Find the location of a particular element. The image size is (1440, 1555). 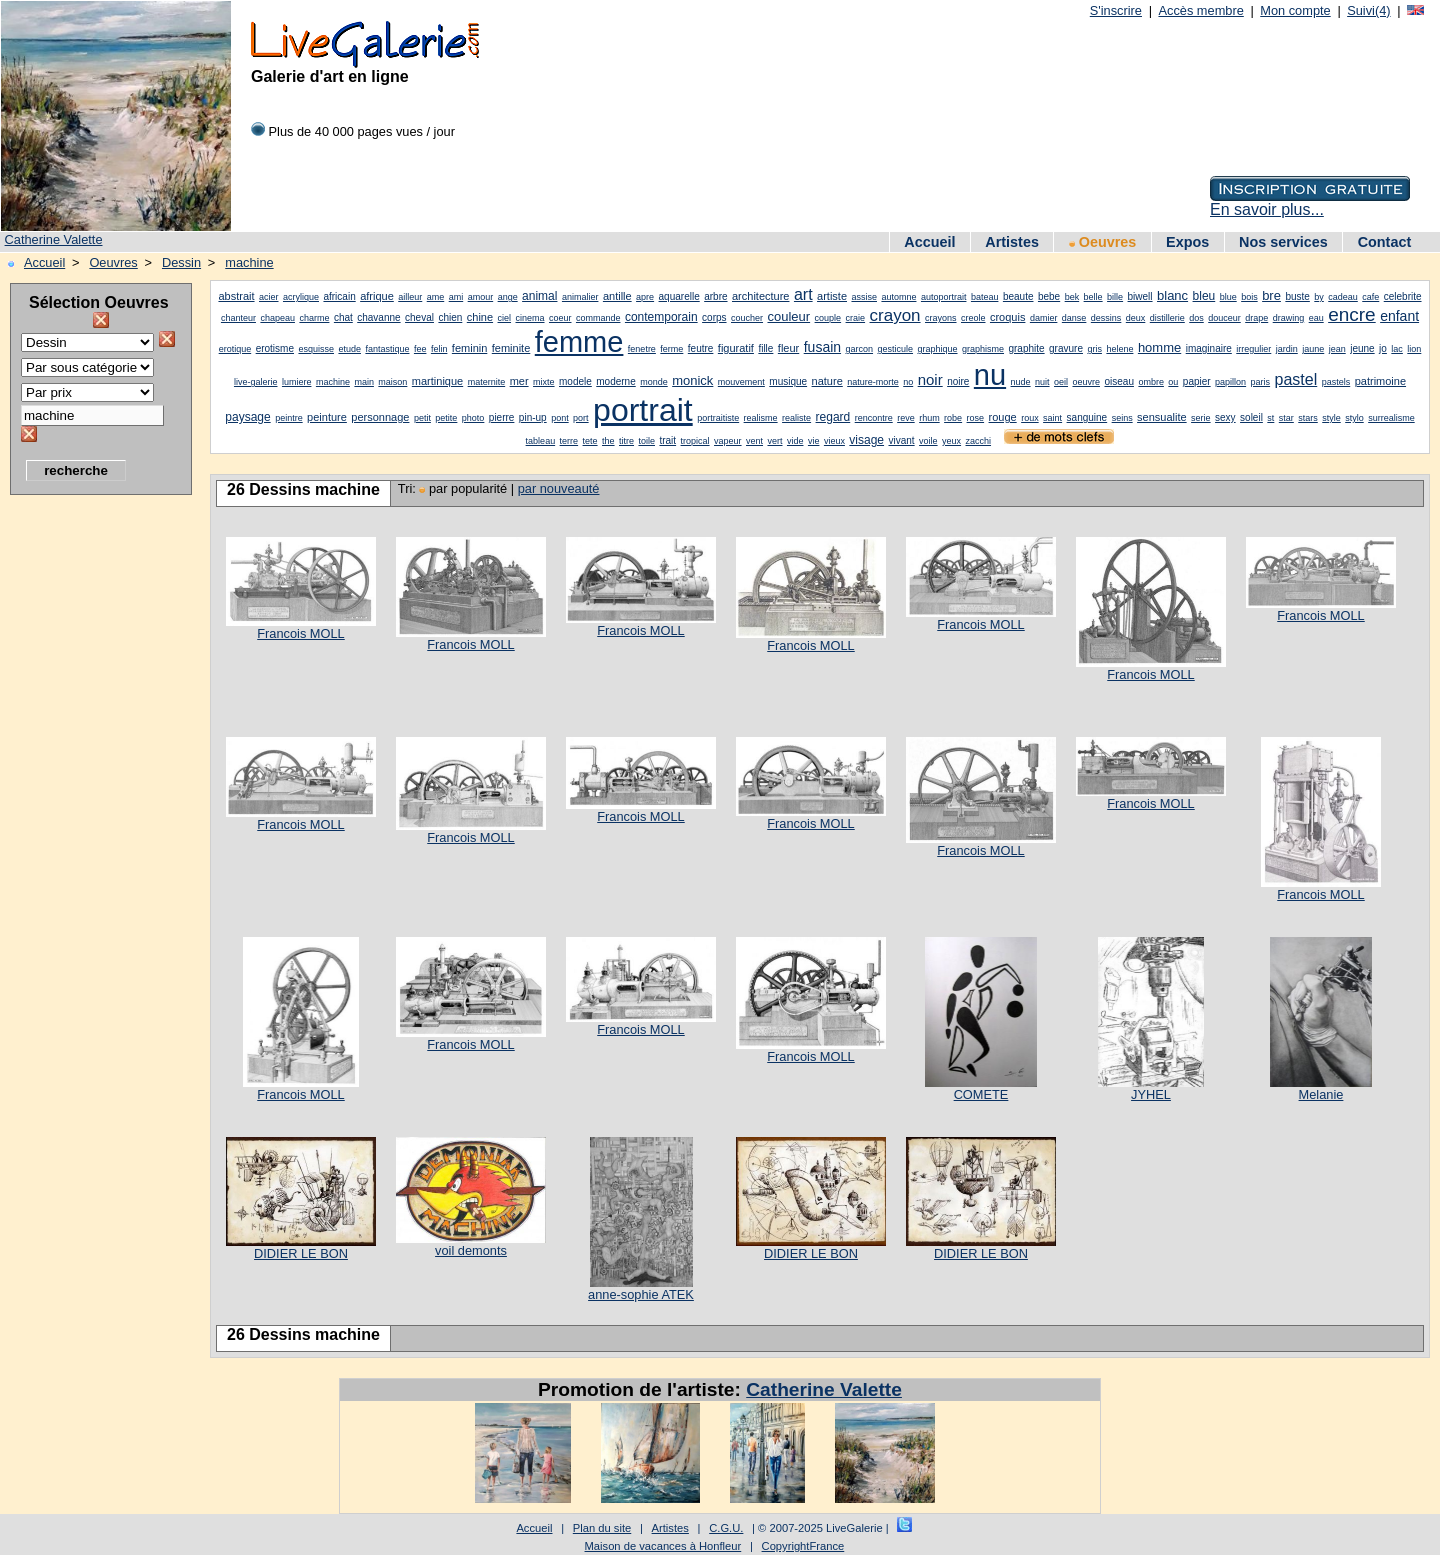

sexy is located at coordinates (1225, 417).